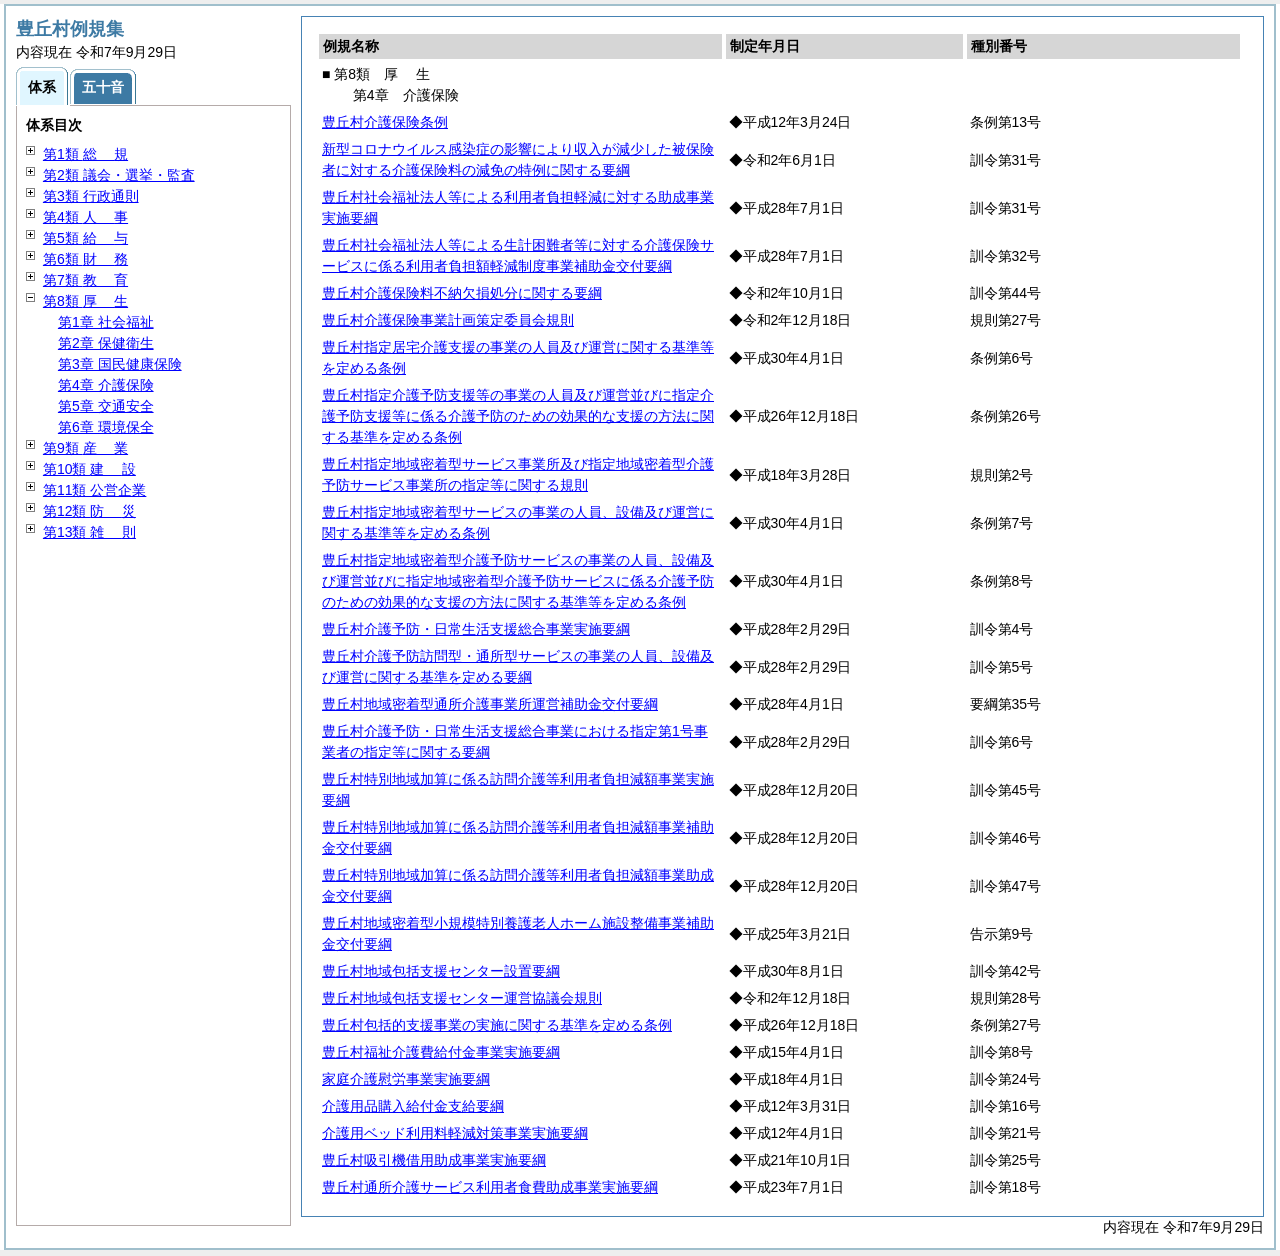  Describe the element at coordinates (89, 532) in the screenshot. I see `第13類 則` at that location.